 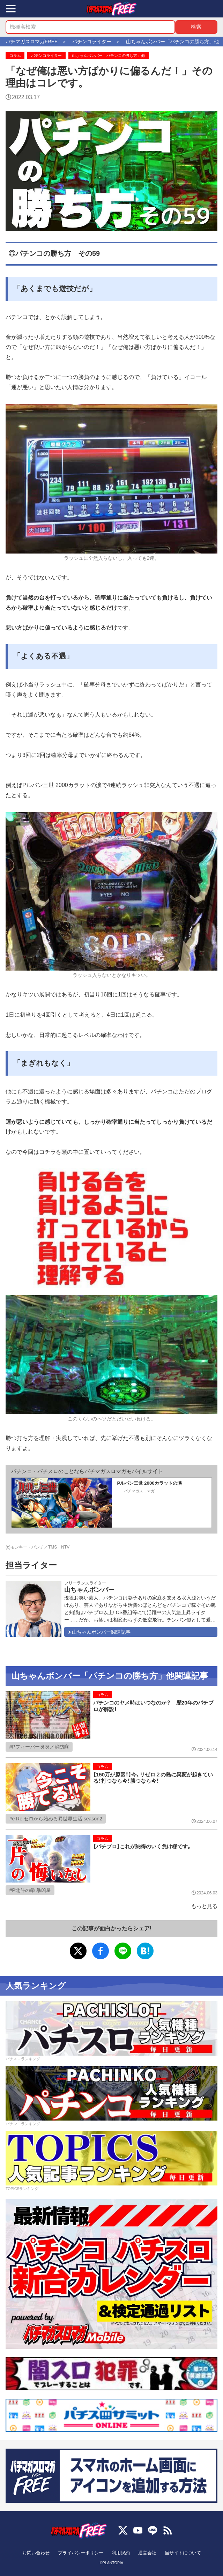 I want to click on 運営会社, so click(x=147, y=2553).